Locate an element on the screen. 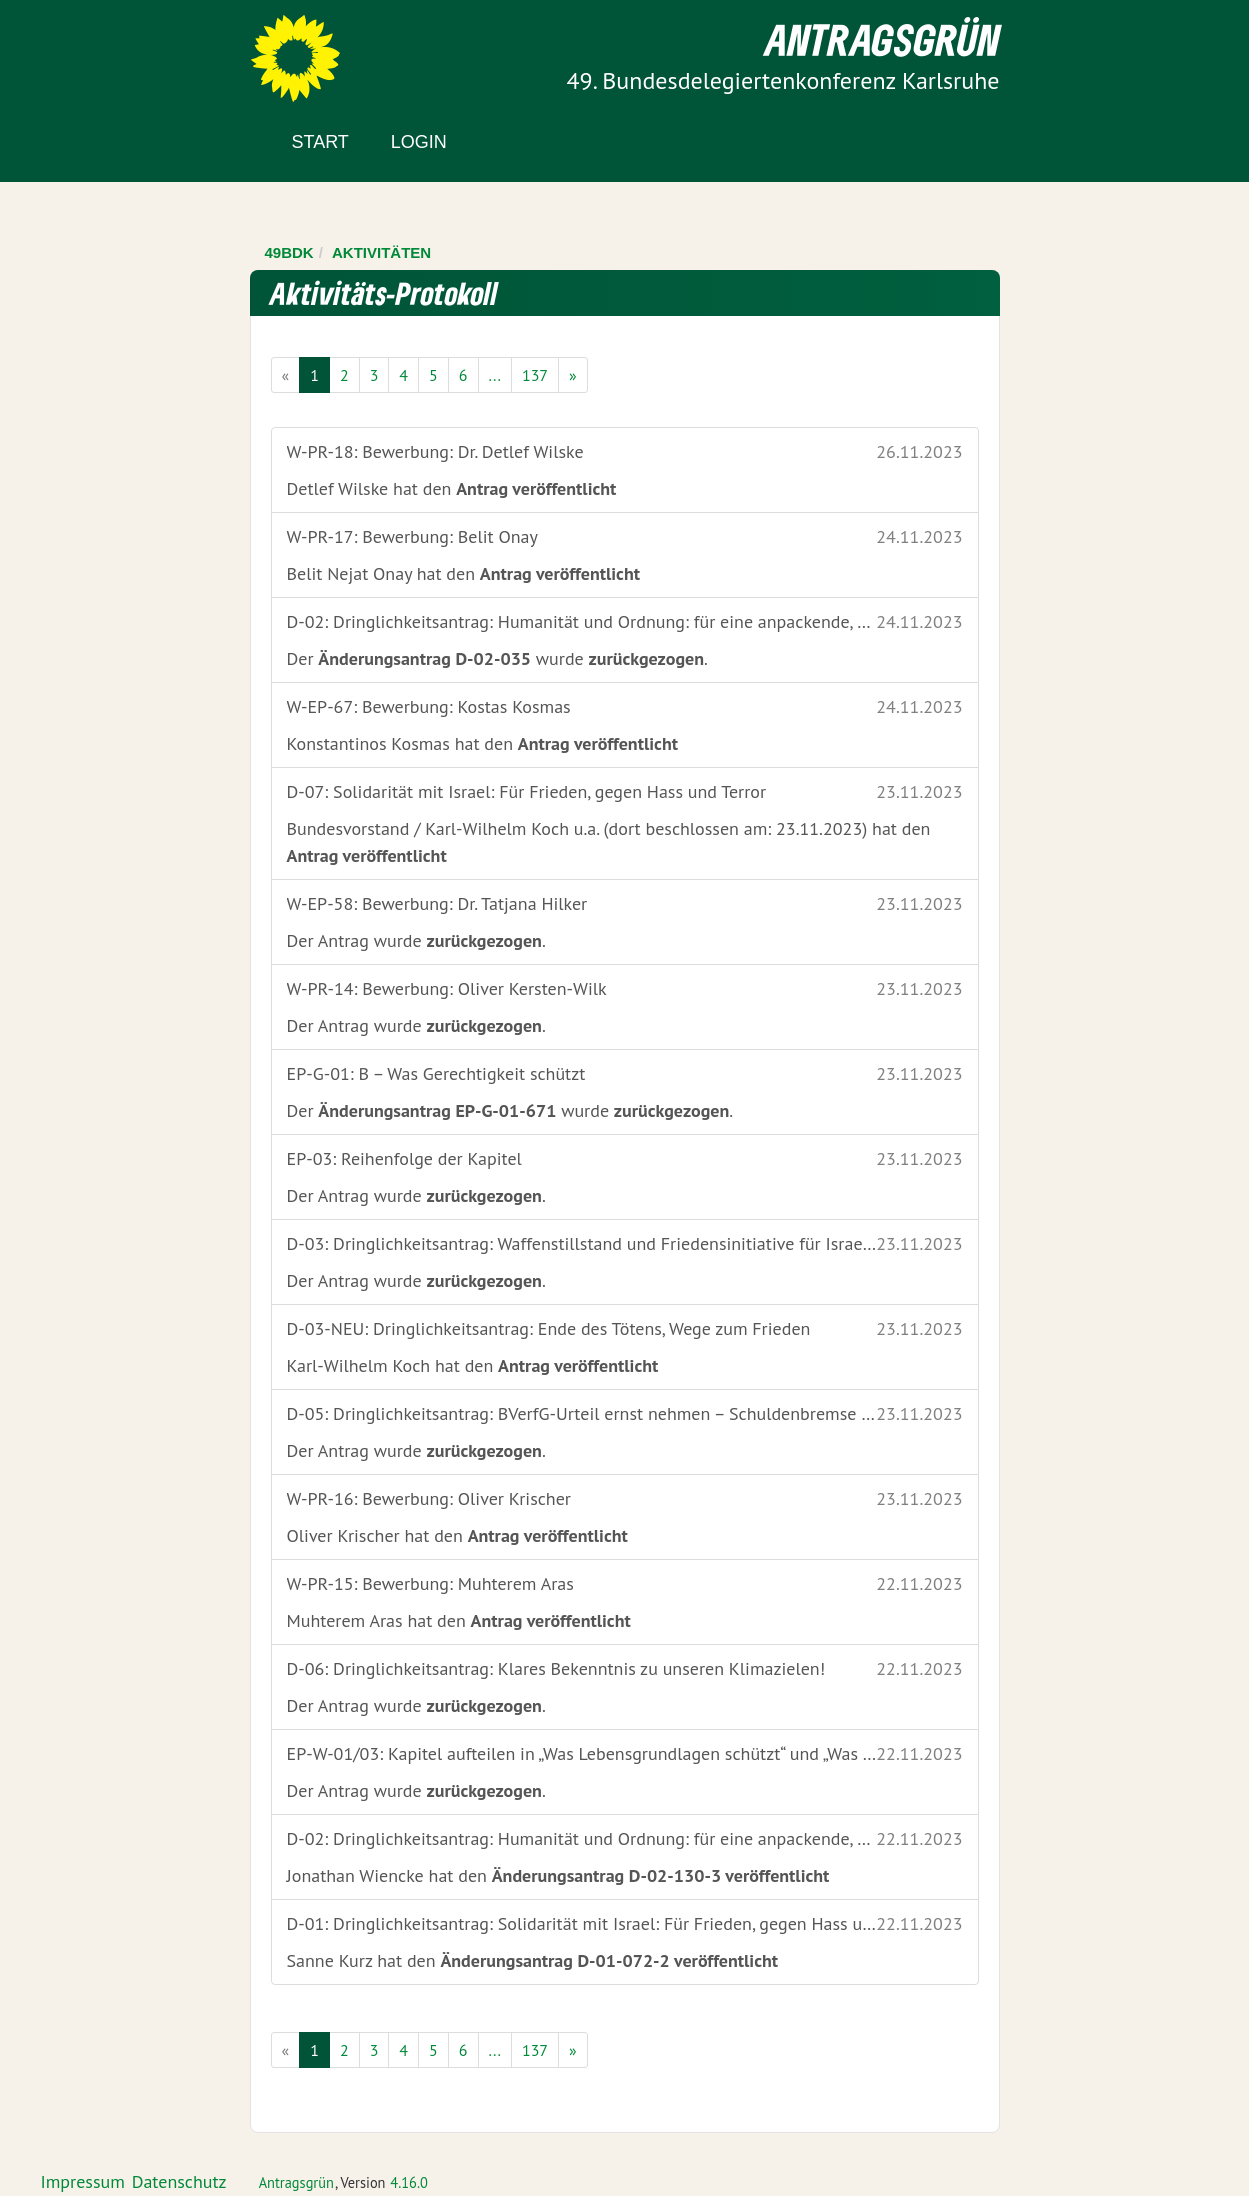 The width and height of the screenshot is (1249, 2196). [Vorige Seite] is located at coordinates (286, 375).